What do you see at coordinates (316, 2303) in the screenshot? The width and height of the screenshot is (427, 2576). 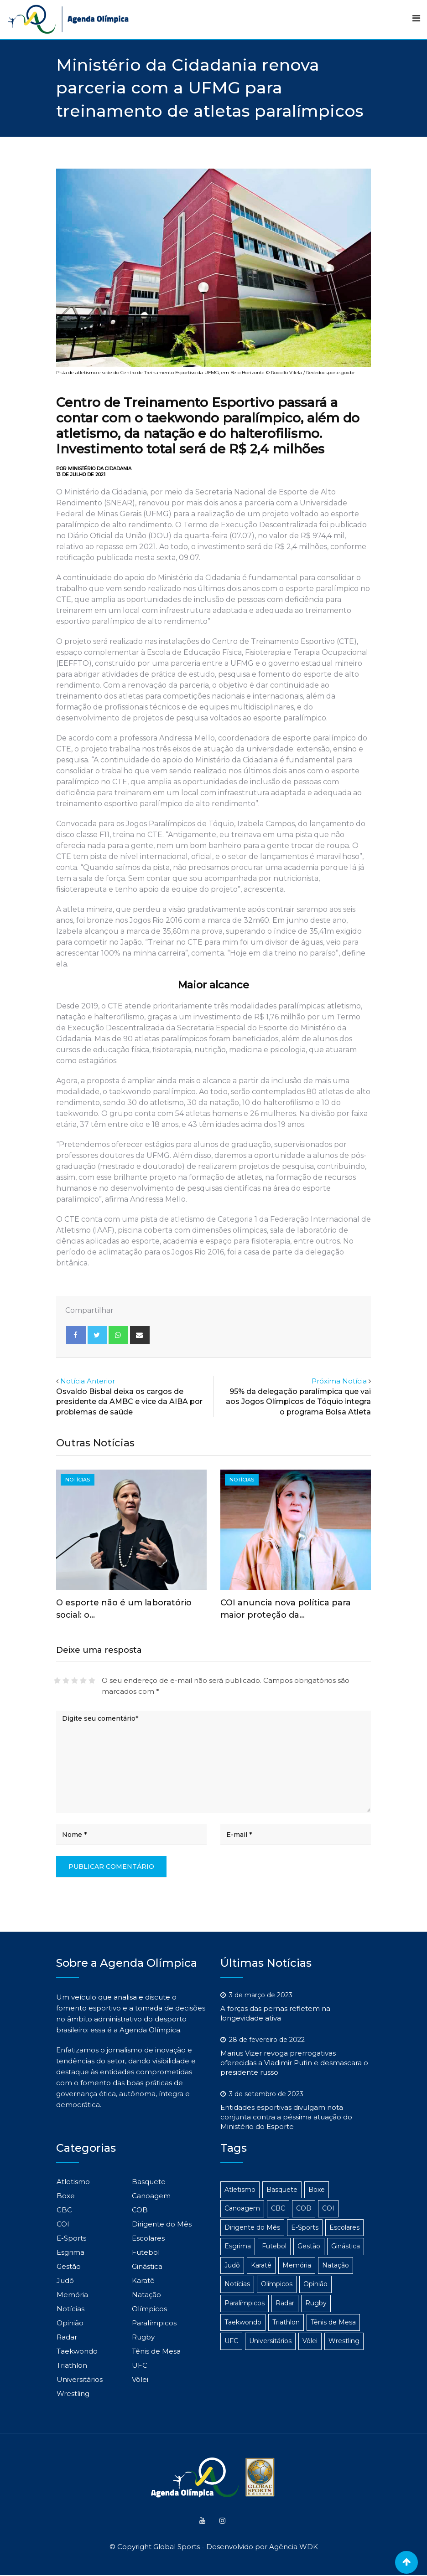 I see `Rugby [Rugby (1 item)]` at bounding box center [316, 2303].